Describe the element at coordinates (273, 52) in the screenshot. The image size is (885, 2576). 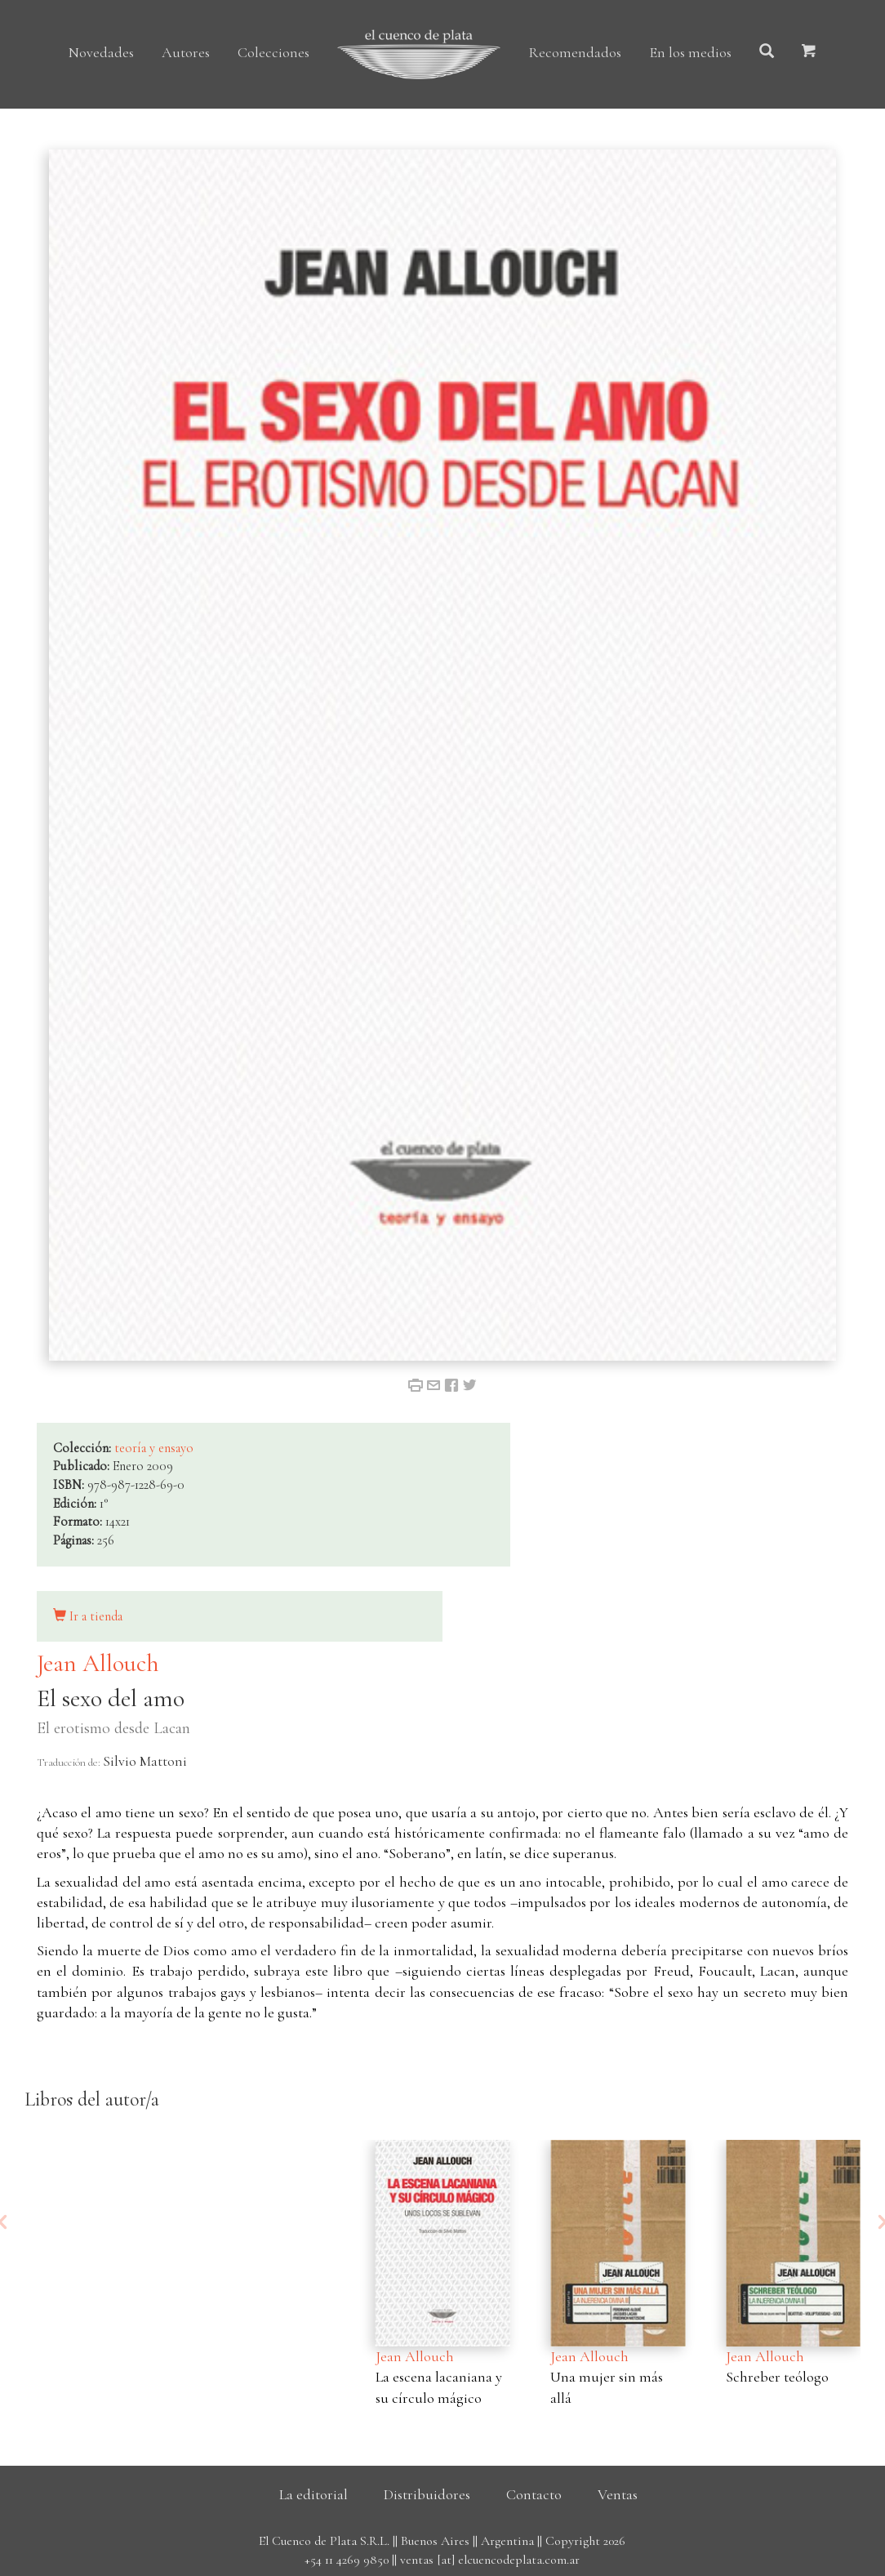
I see `Colecciones` at that location.